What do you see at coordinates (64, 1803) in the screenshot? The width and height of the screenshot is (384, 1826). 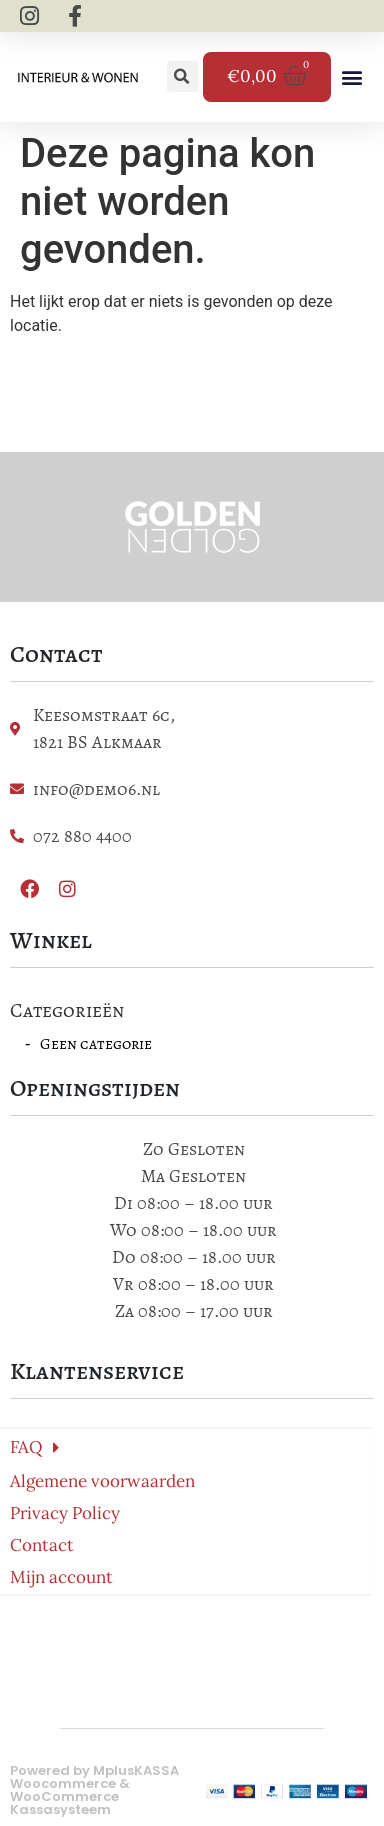 I see `WooCommerce Kassasysteem` at bounding box center [64, 1803].